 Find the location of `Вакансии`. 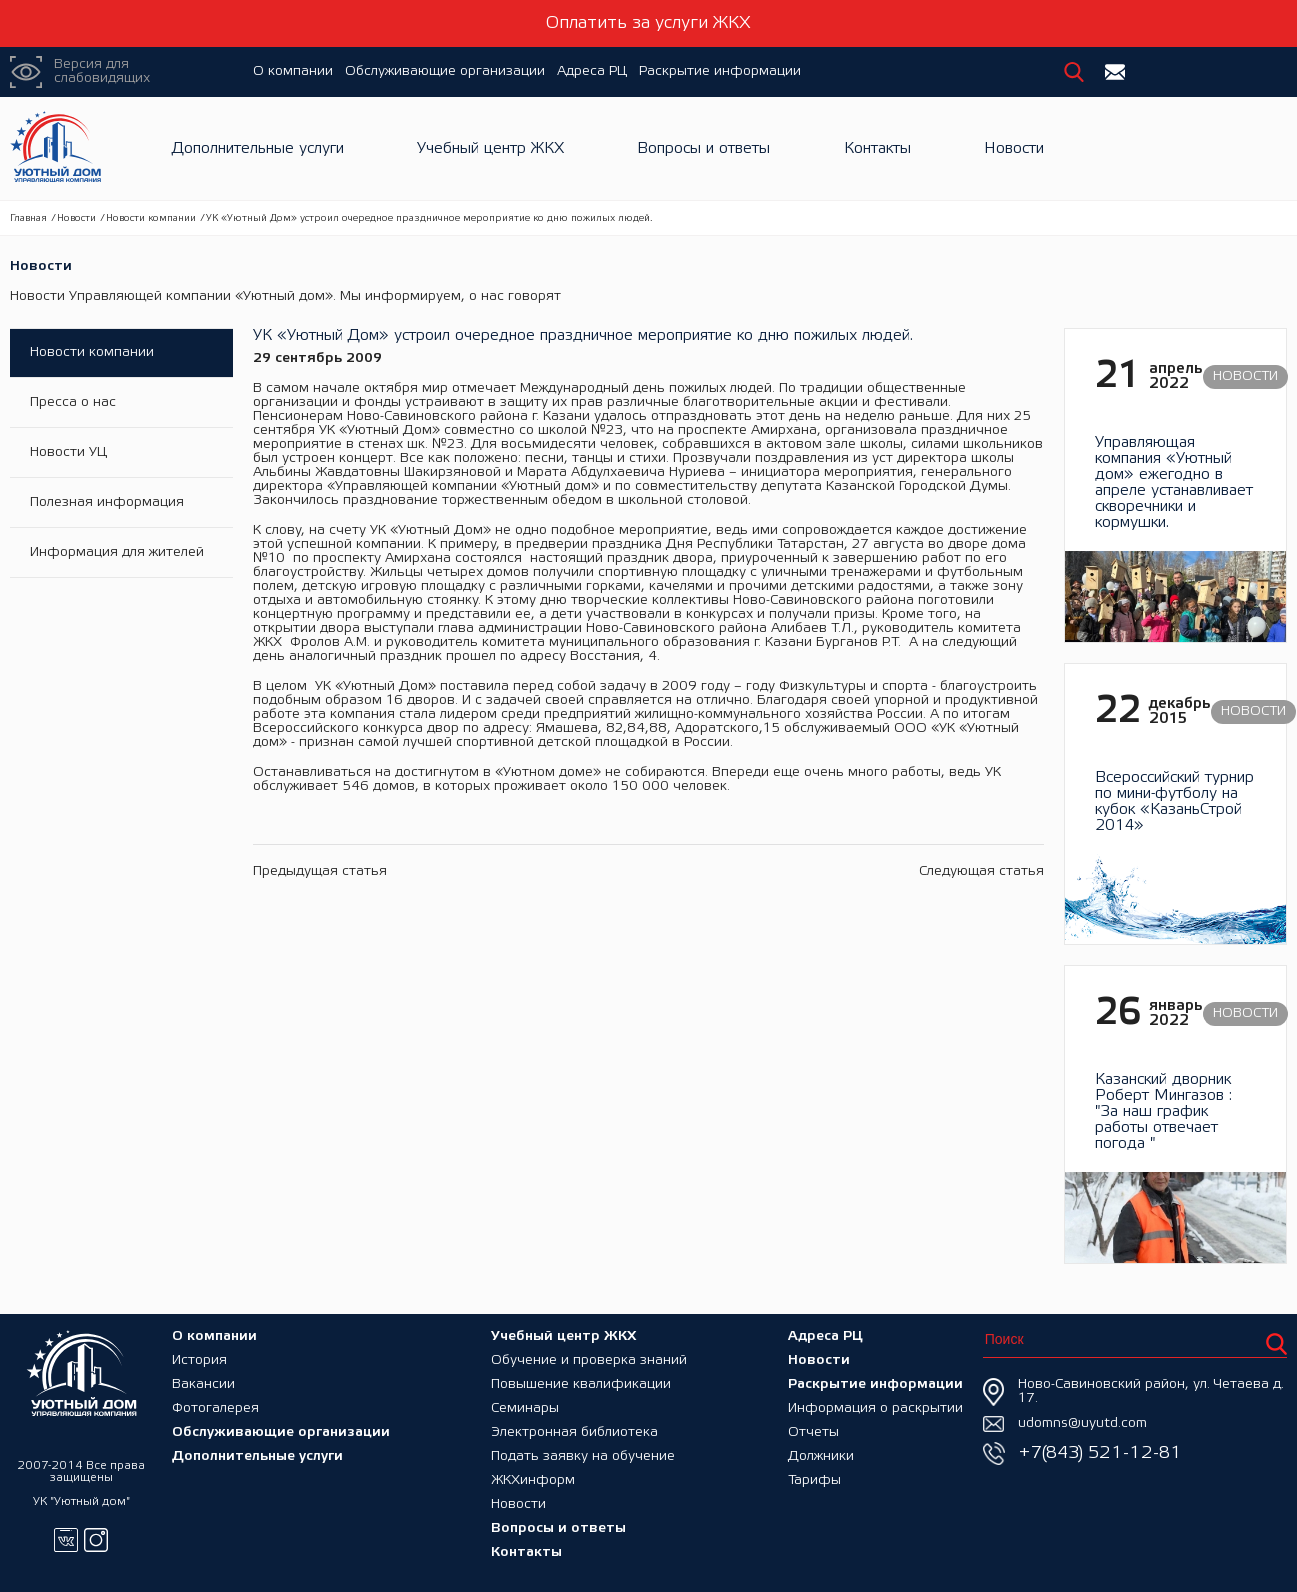

Вакансии is located at coordinates (203, 1384).